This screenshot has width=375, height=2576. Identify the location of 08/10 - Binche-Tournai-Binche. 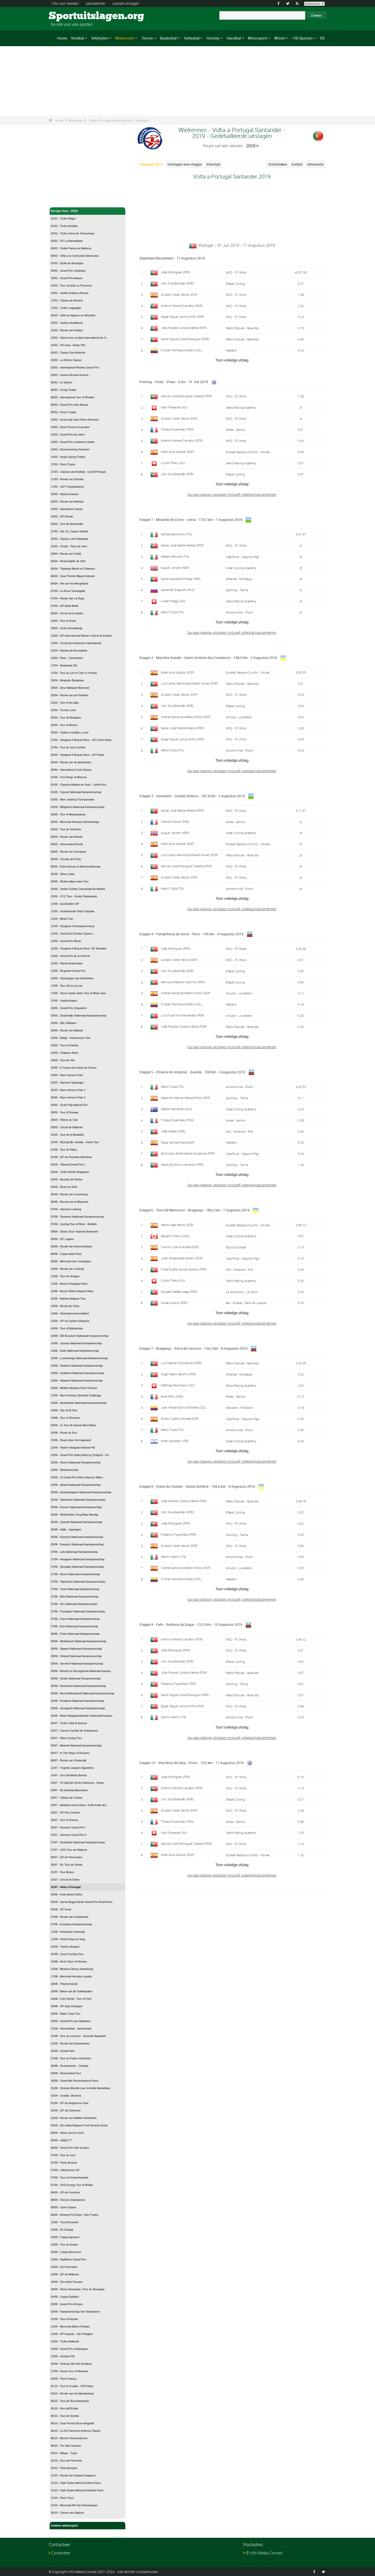
(69, 2438).